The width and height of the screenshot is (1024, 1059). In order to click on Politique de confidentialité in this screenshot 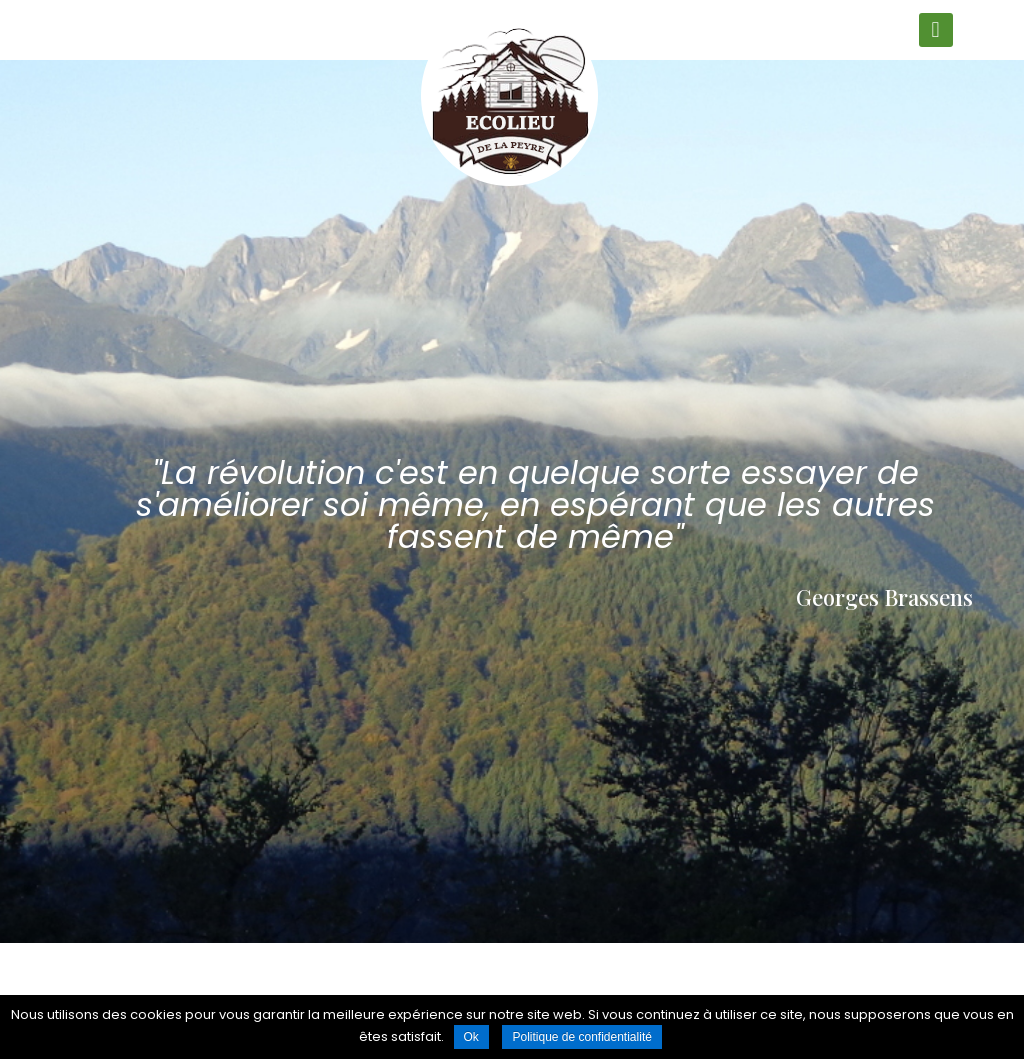, I will do `click(581, 1037)`.